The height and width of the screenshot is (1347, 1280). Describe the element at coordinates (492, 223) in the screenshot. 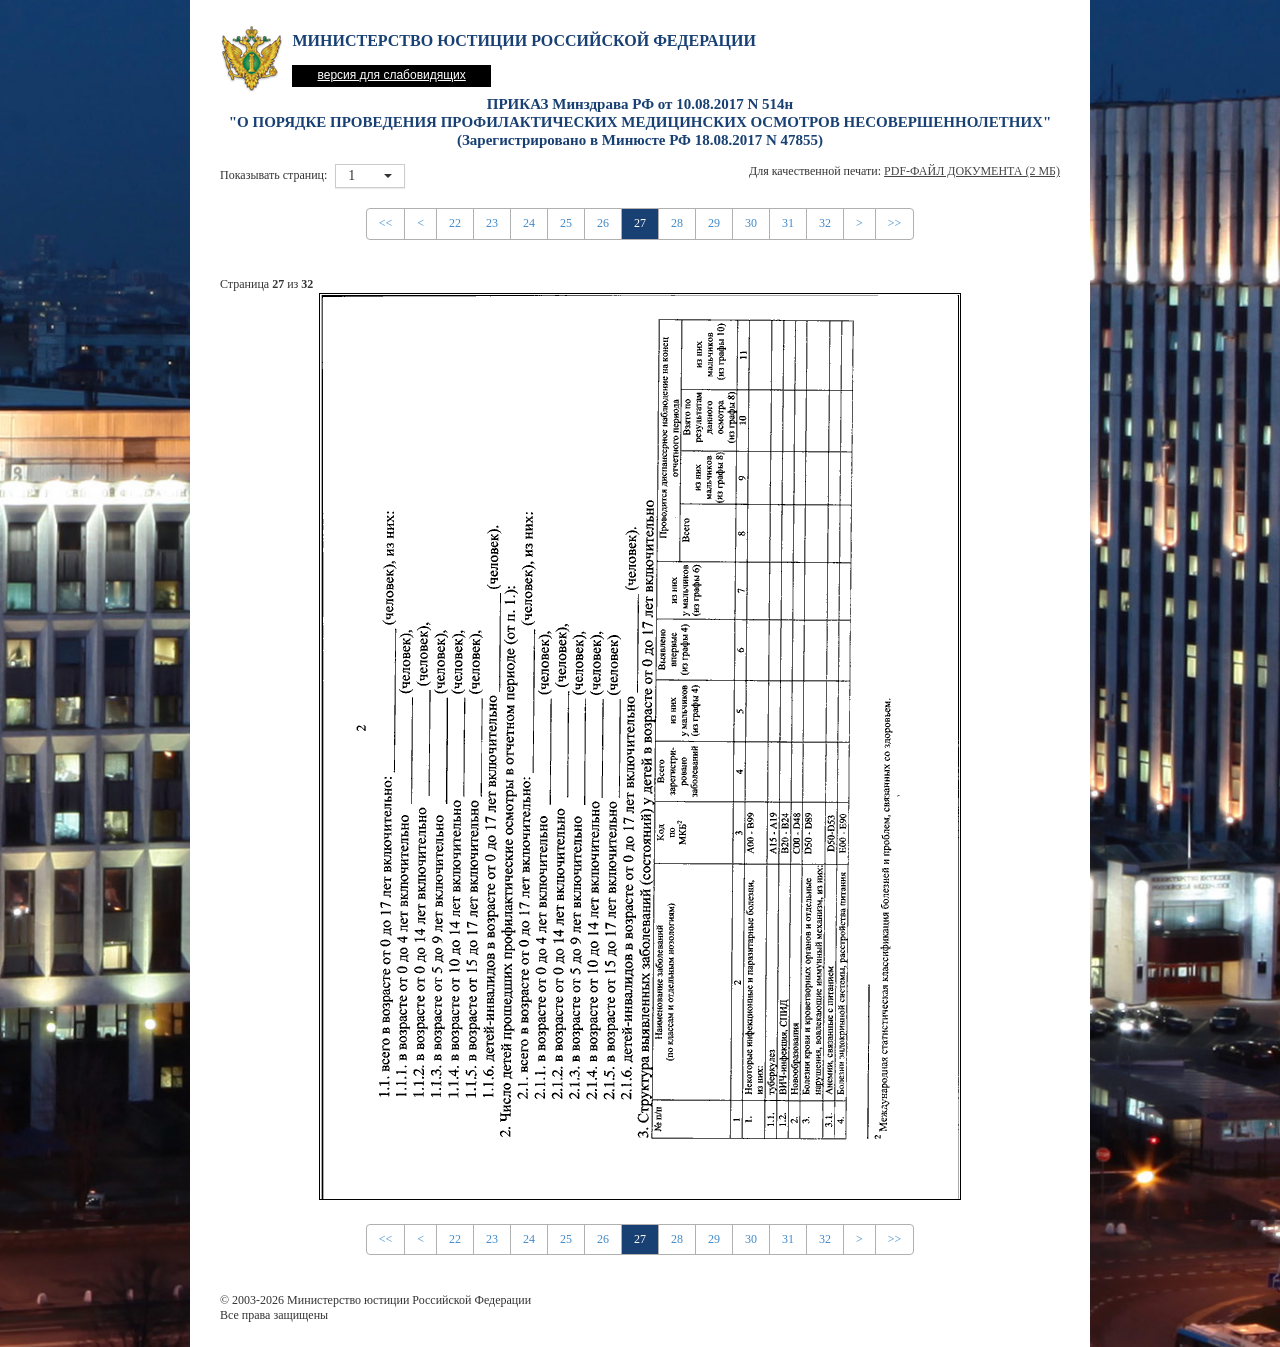

I see `23` at that location.